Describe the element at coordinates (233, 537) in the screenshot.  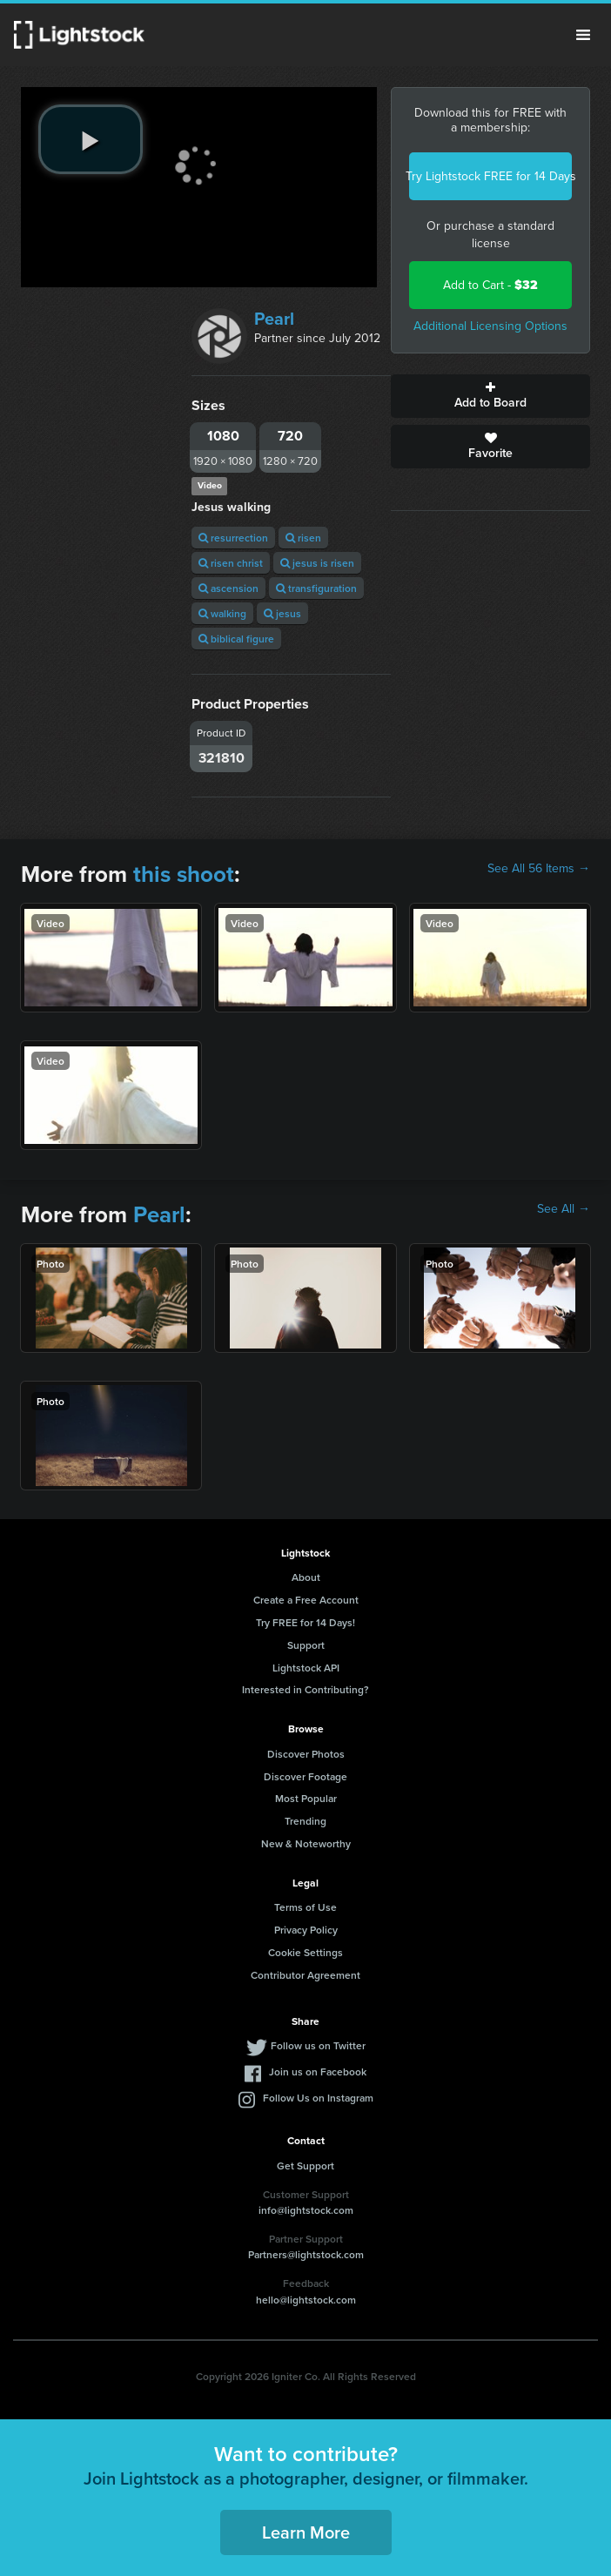
I see `resurrection` at that location.